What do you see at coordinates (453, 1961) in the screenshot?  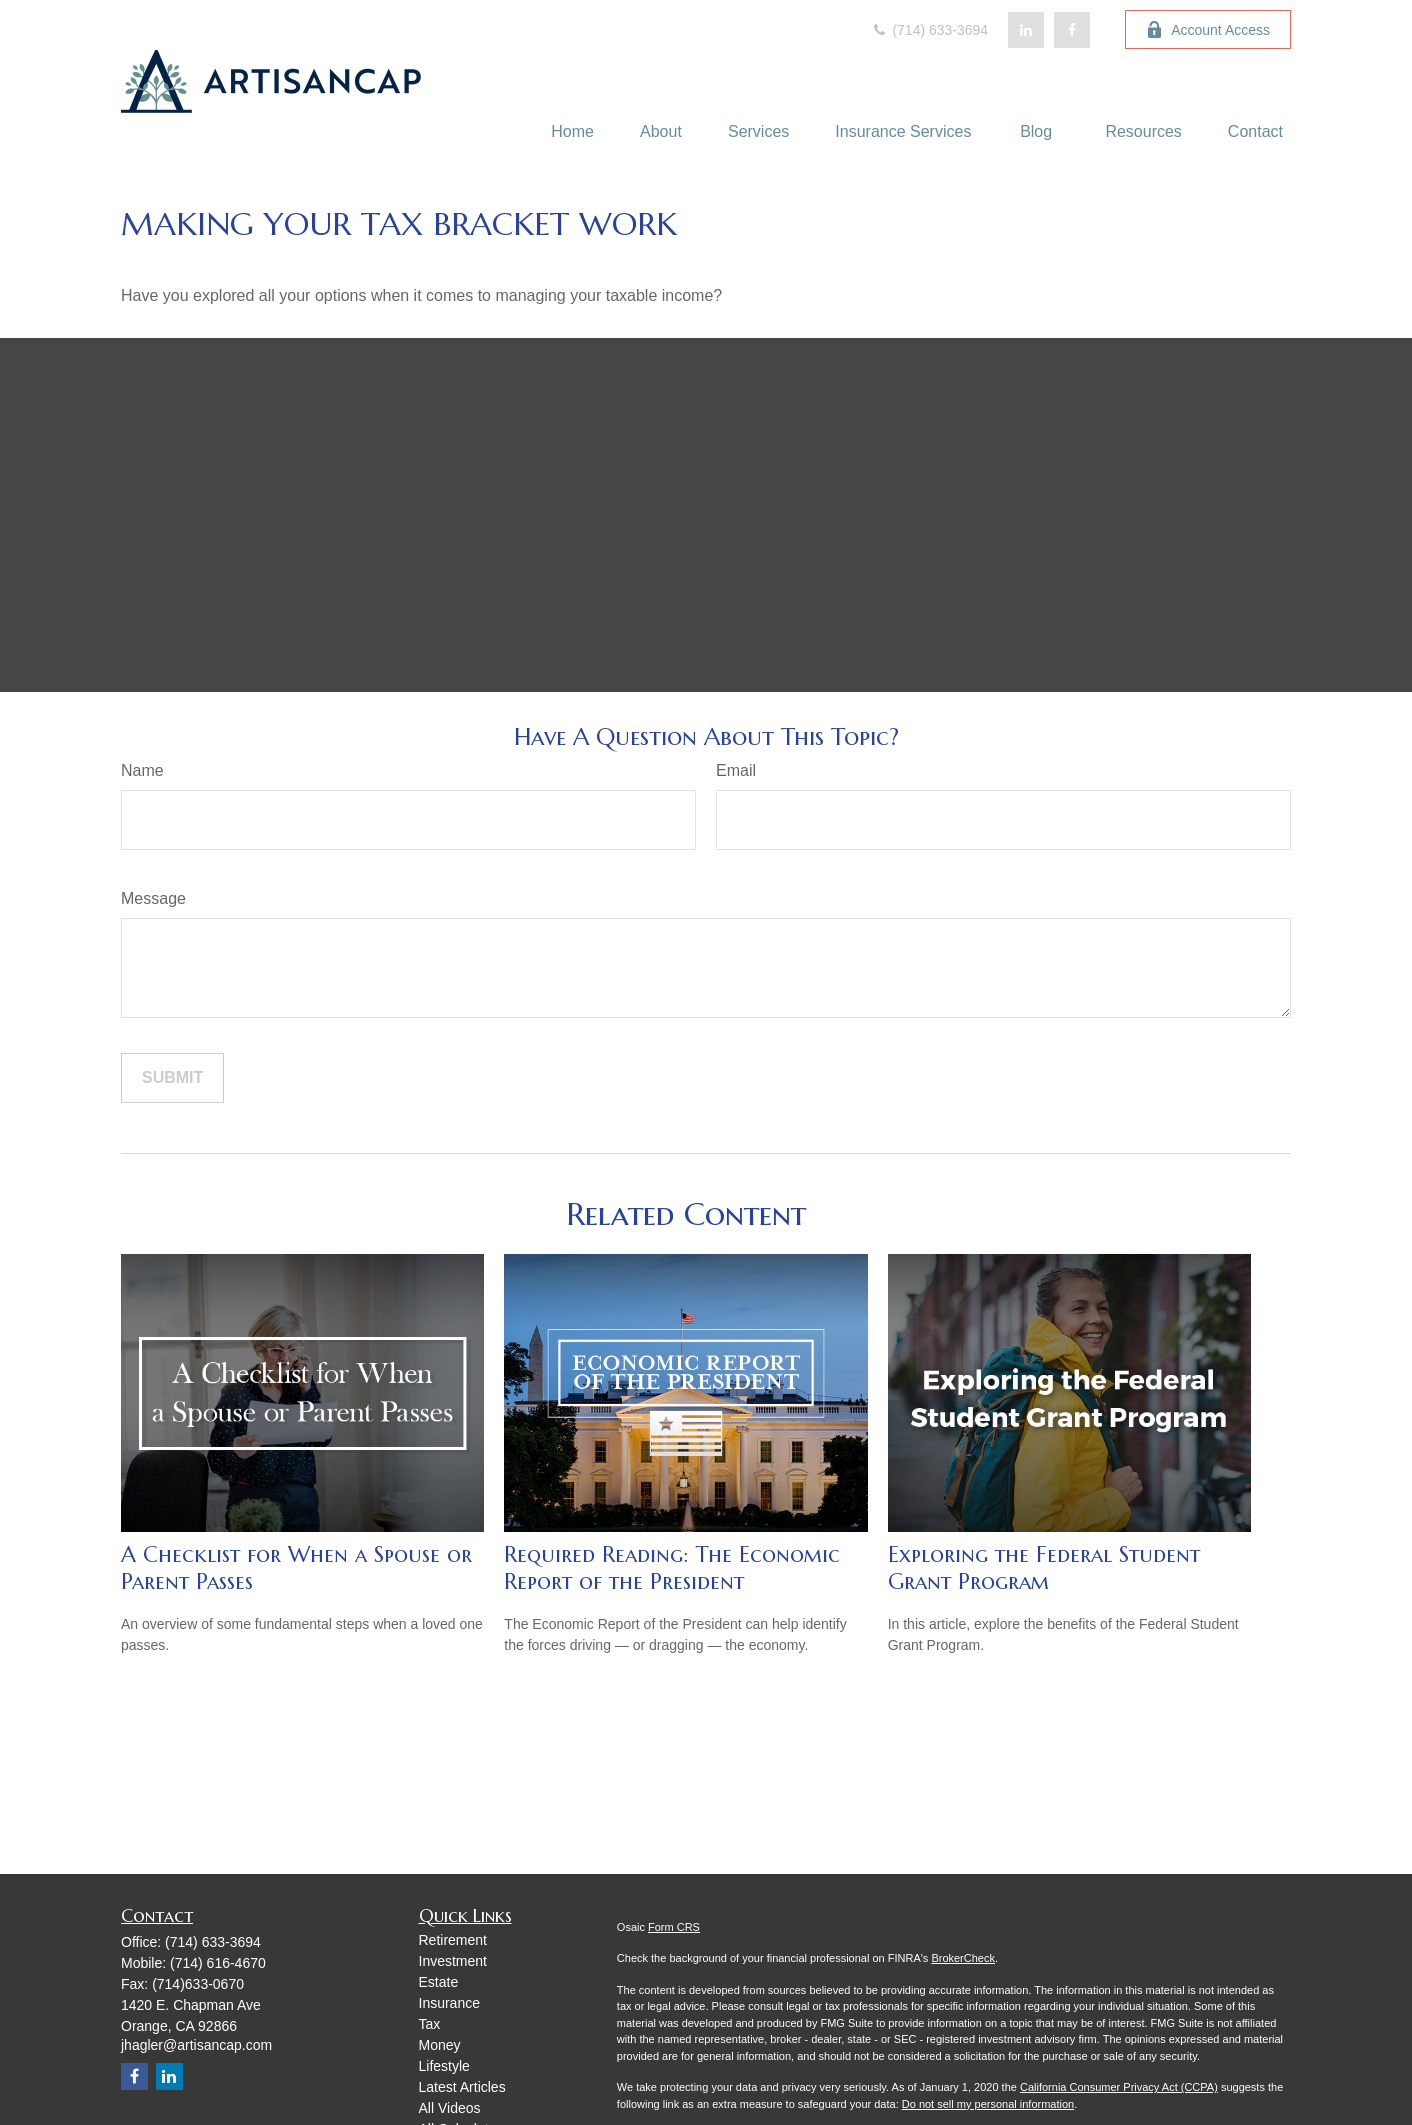 I see `Investment` at bounding box center [453, 1961].